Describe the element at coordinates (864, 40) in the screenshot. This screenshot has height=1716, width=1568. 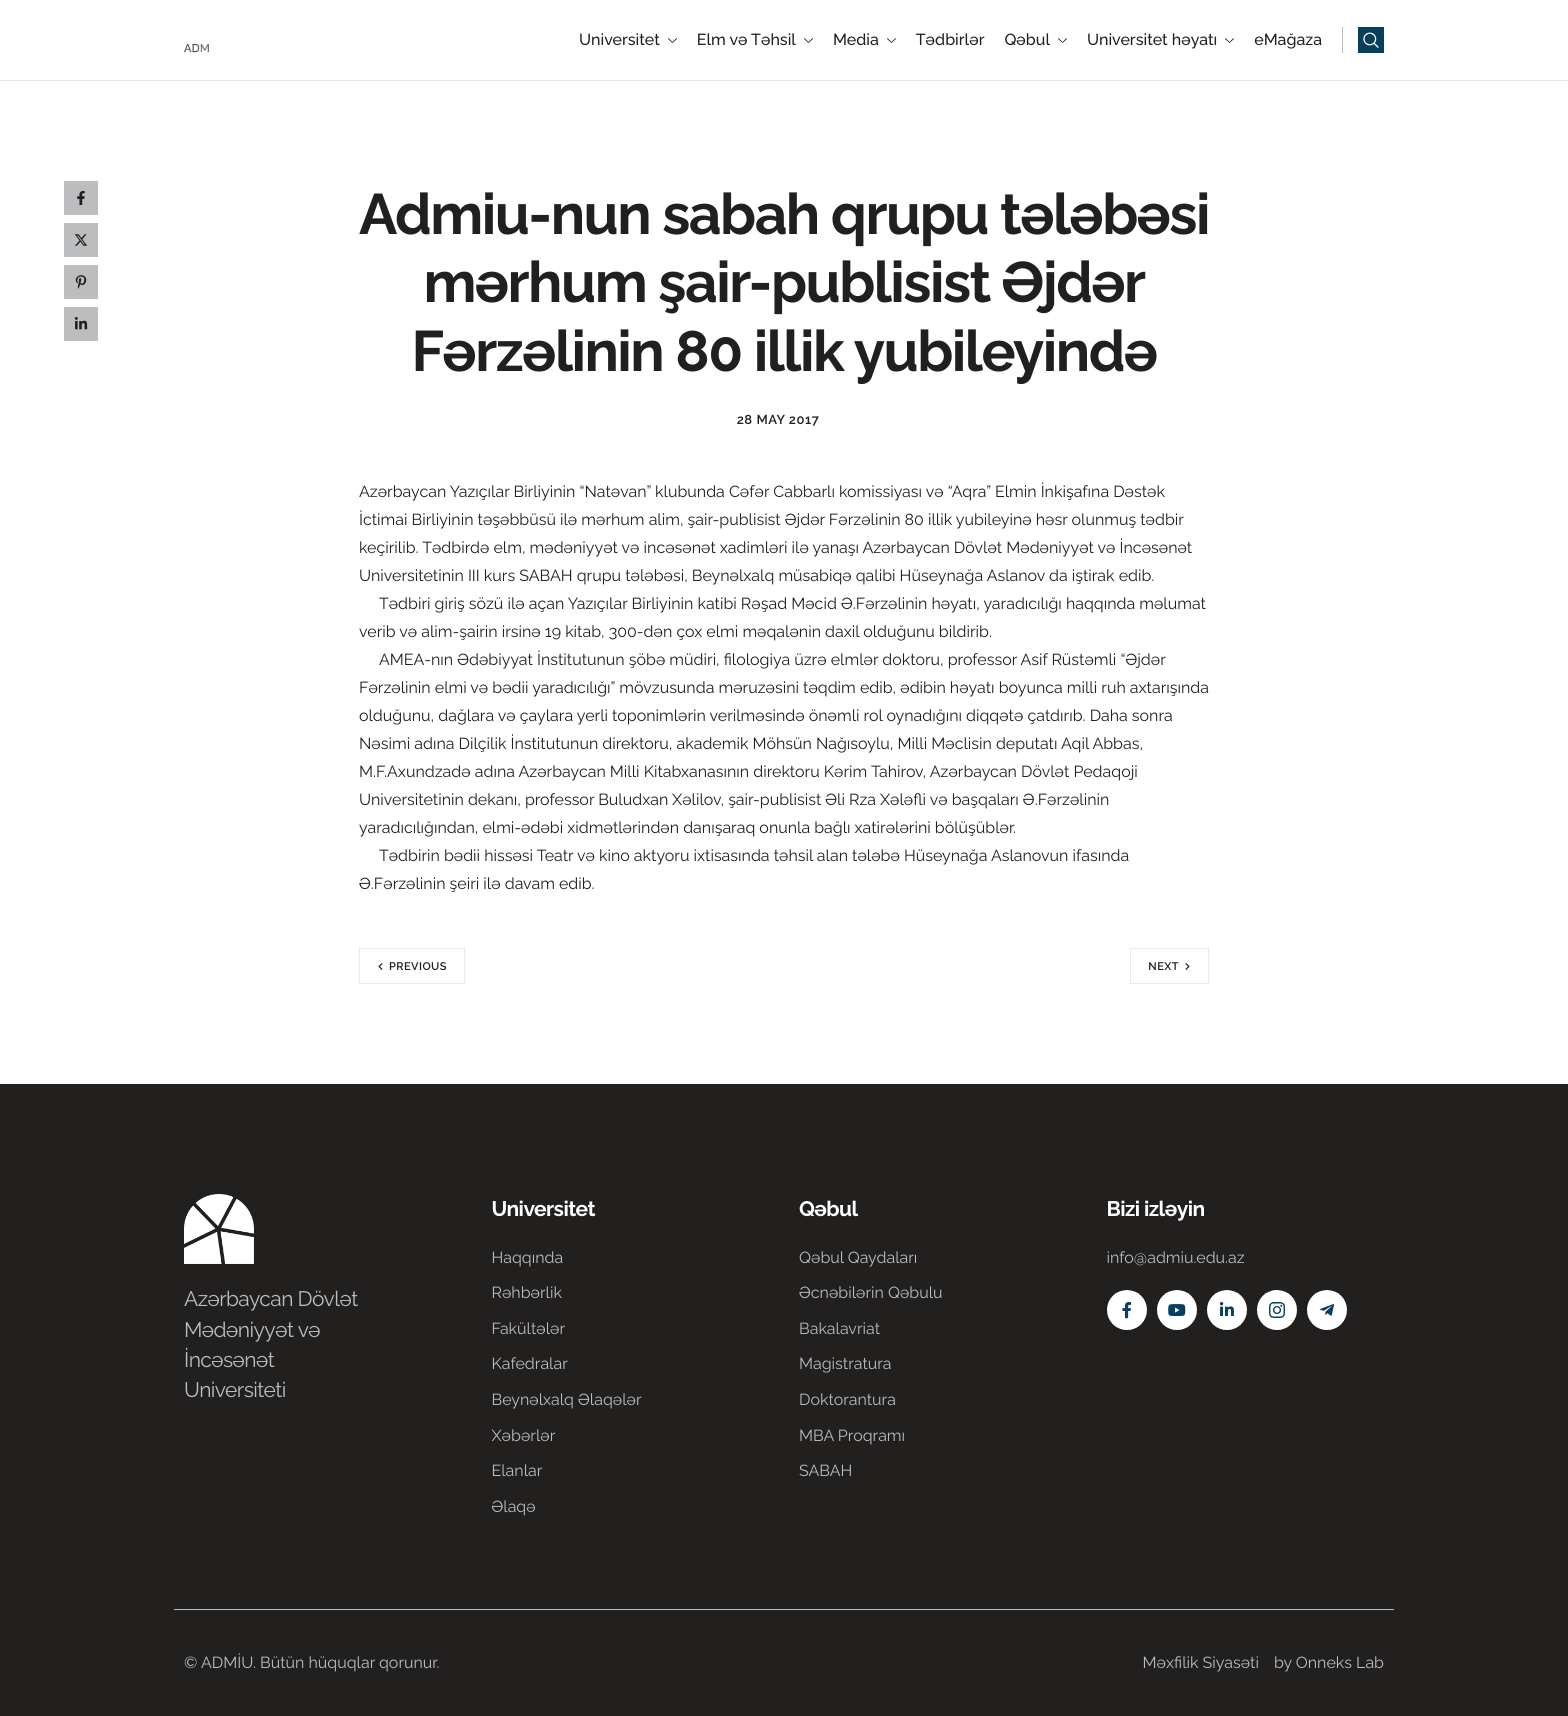
I see `Media` at that location.